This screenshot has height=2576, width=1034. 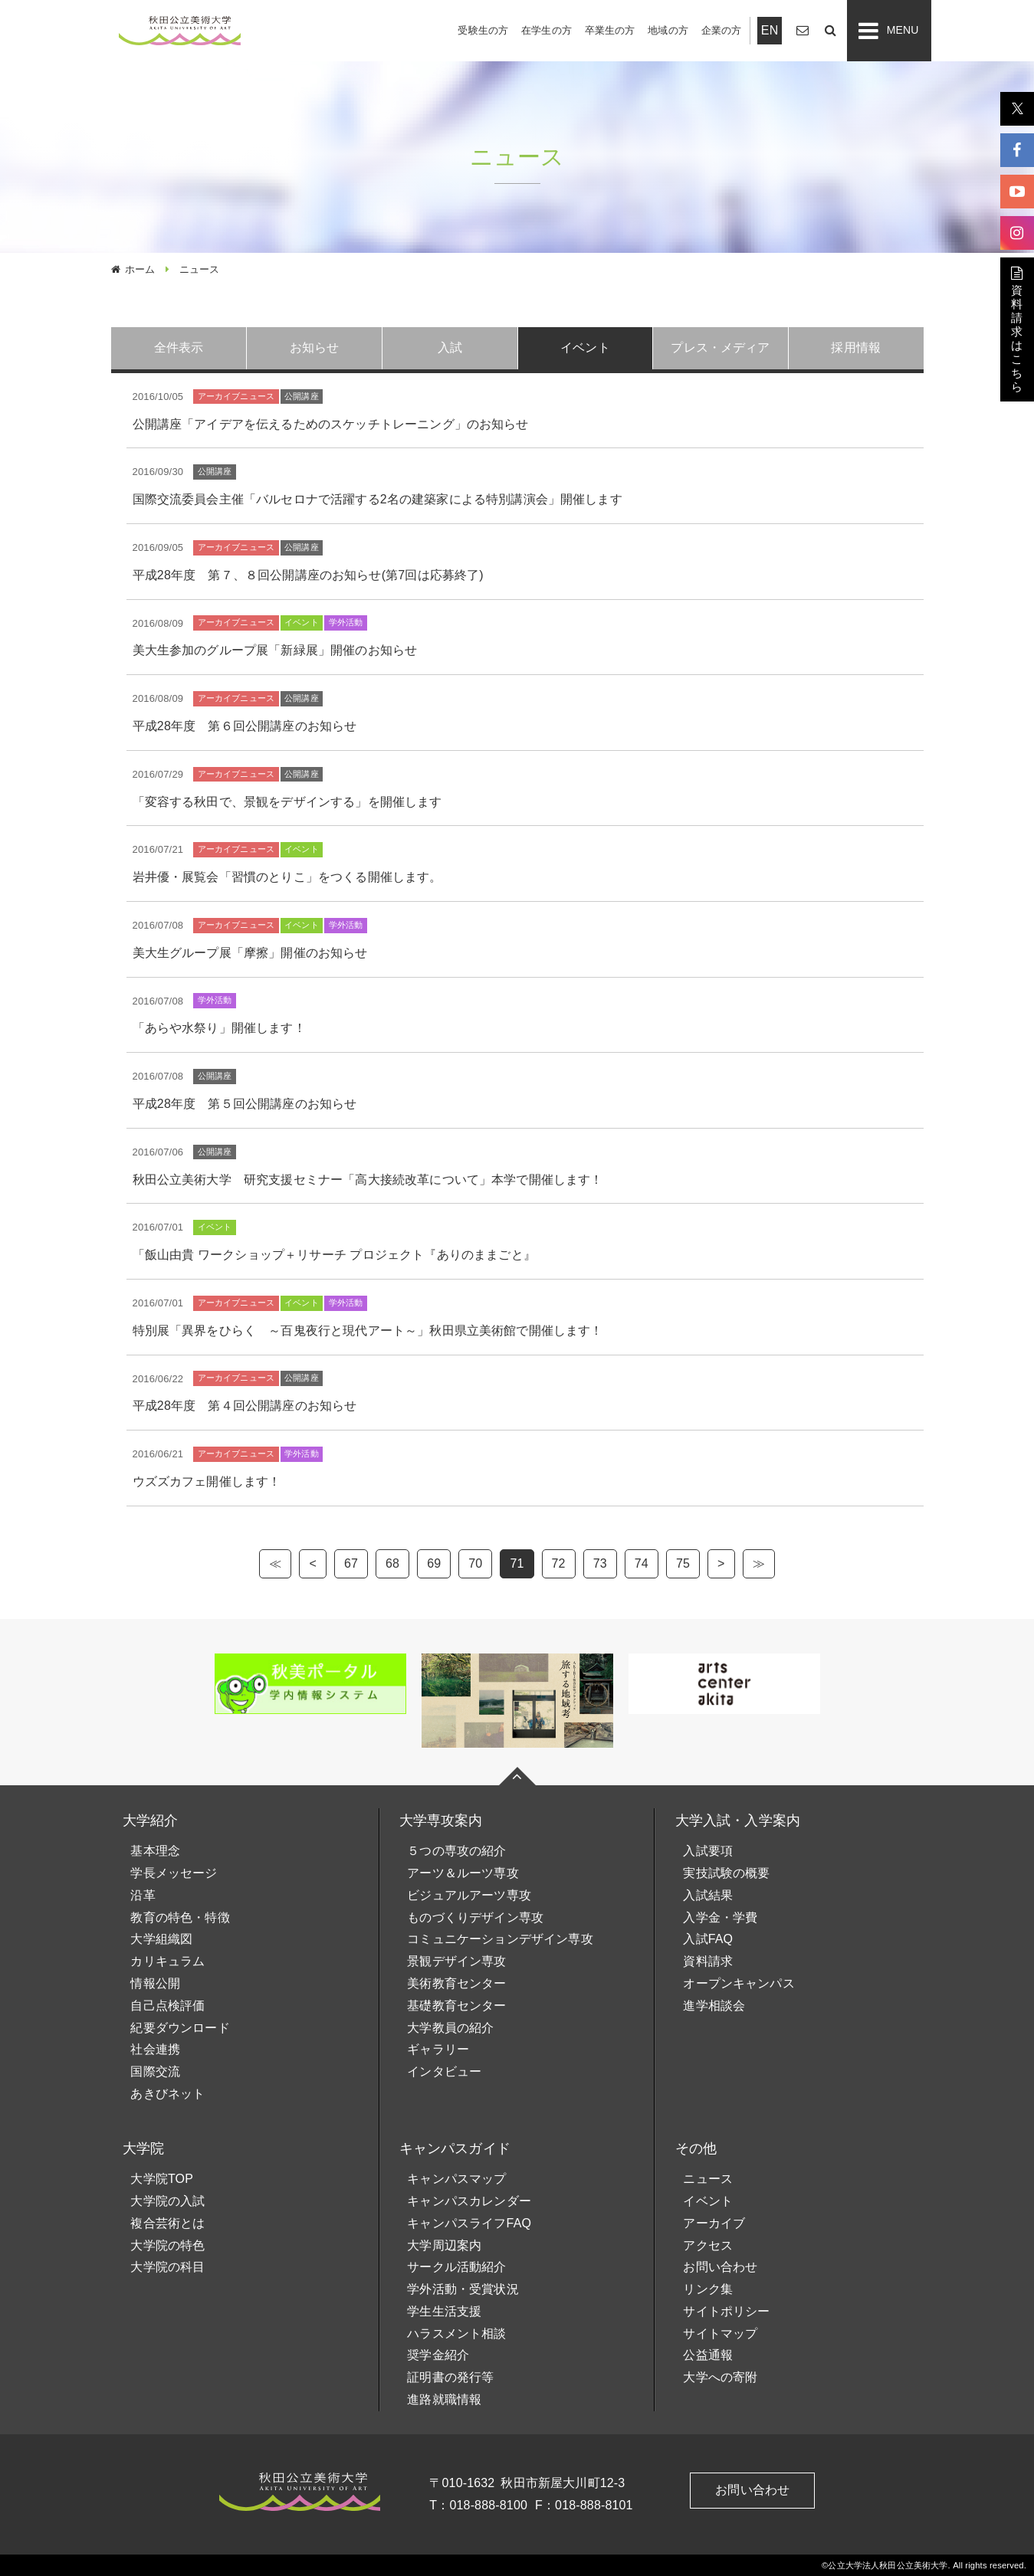 I want to click on リンク集, so click(x=708, y=2289).